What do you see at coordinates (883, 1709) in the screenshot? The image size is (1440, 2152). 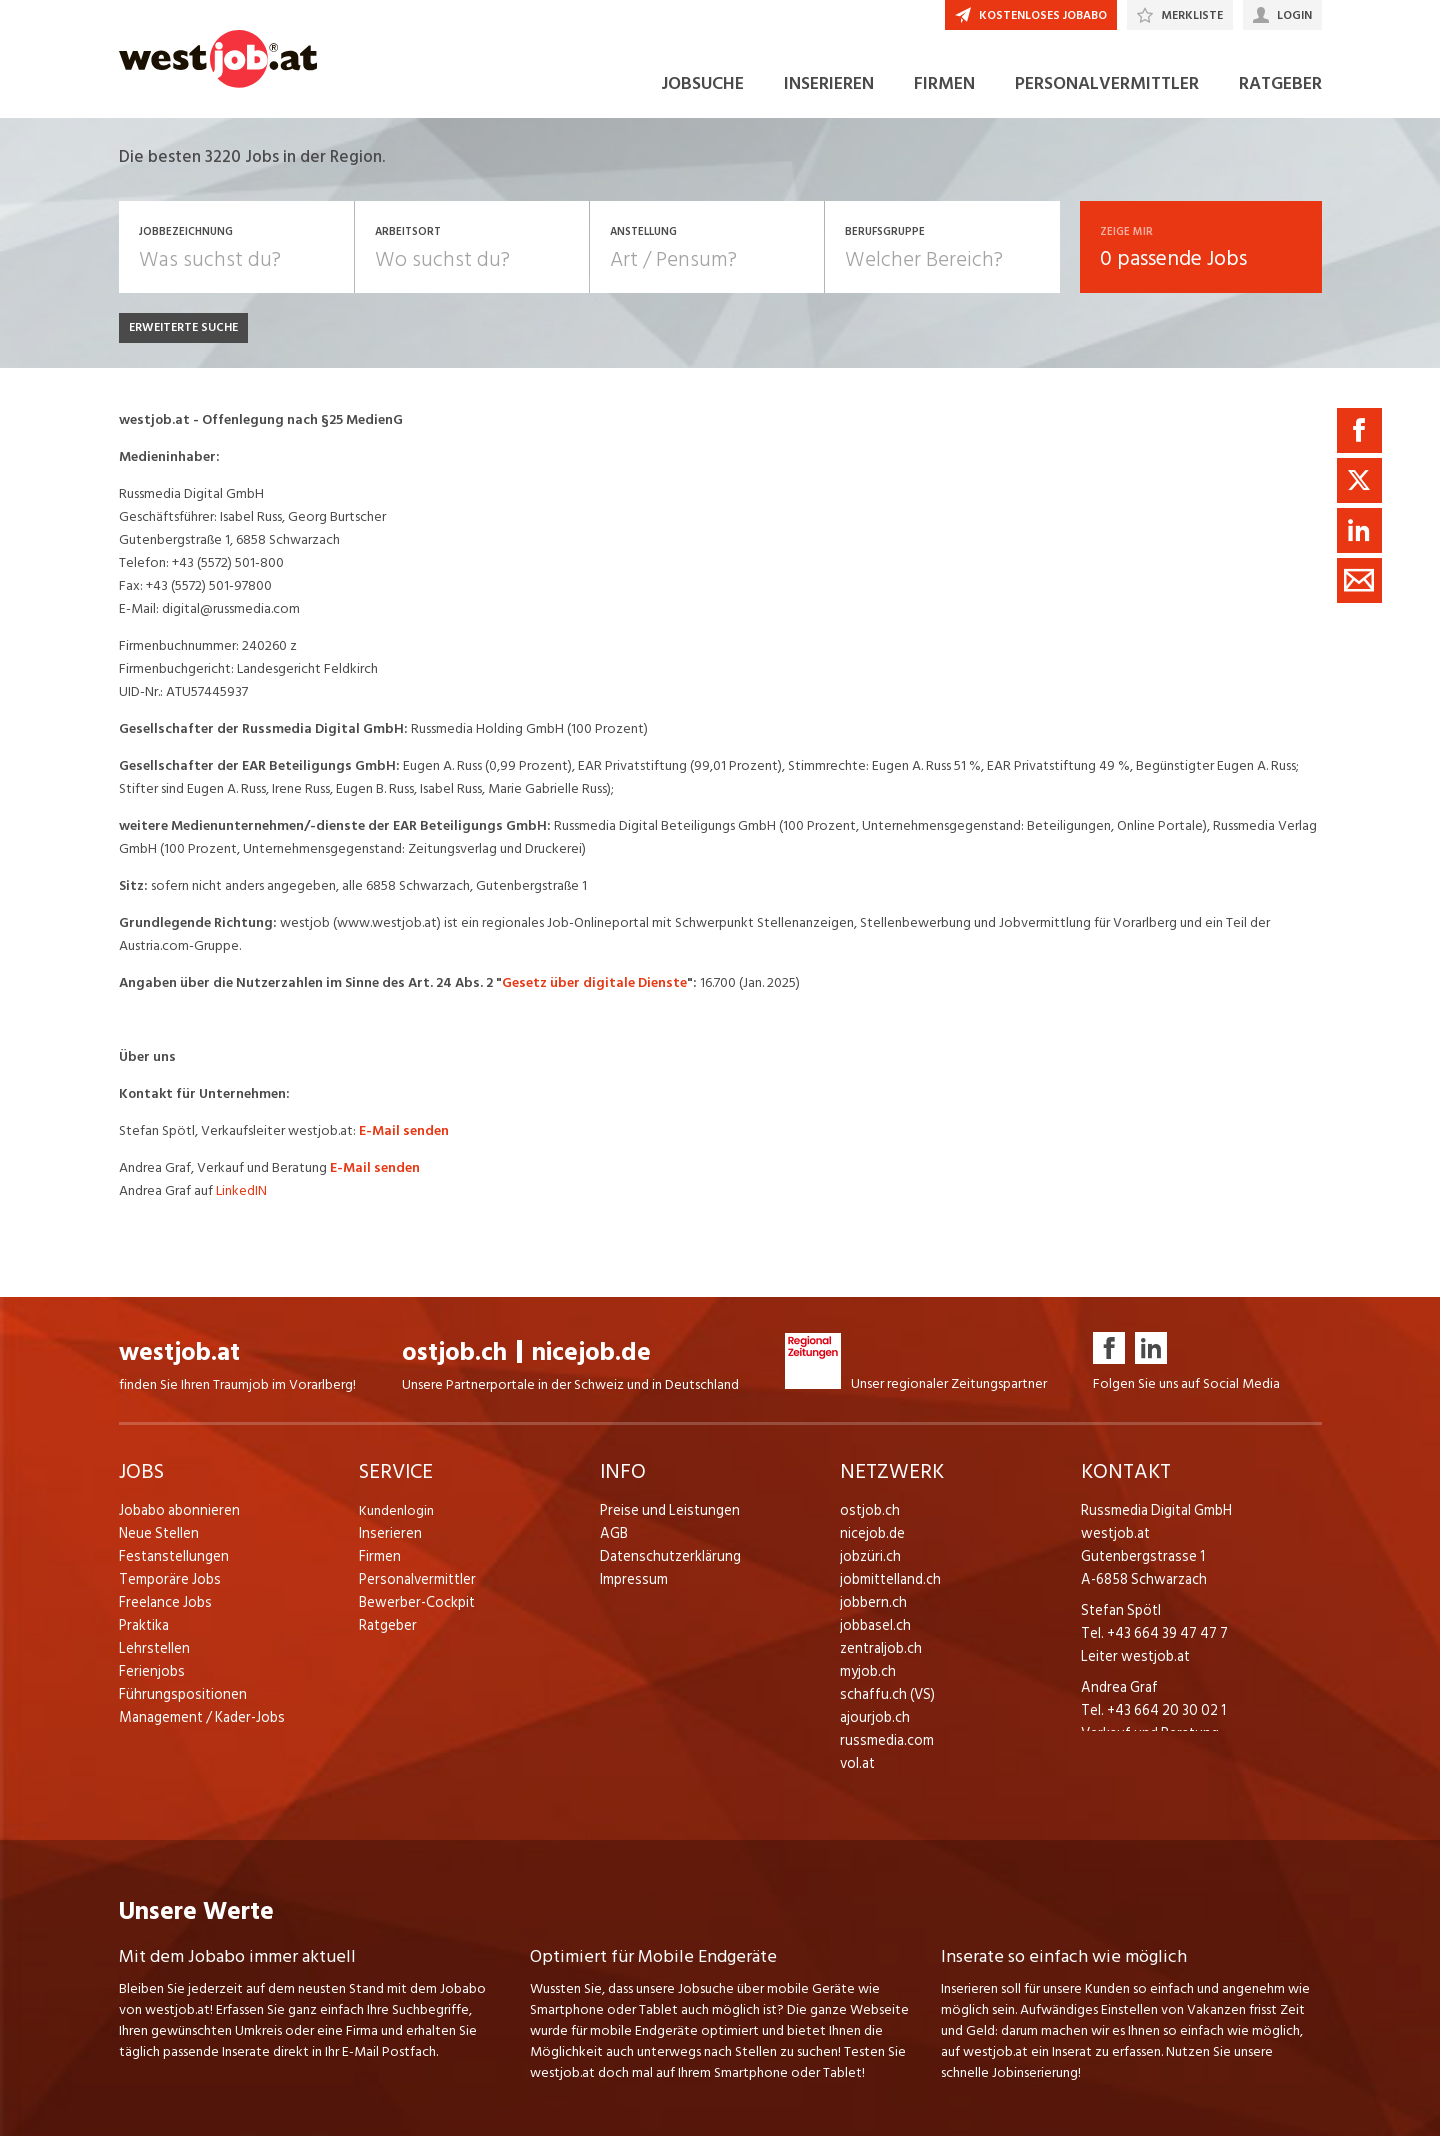 I see `schaffu.ch (VS)` at bounding box center [883, 1709].